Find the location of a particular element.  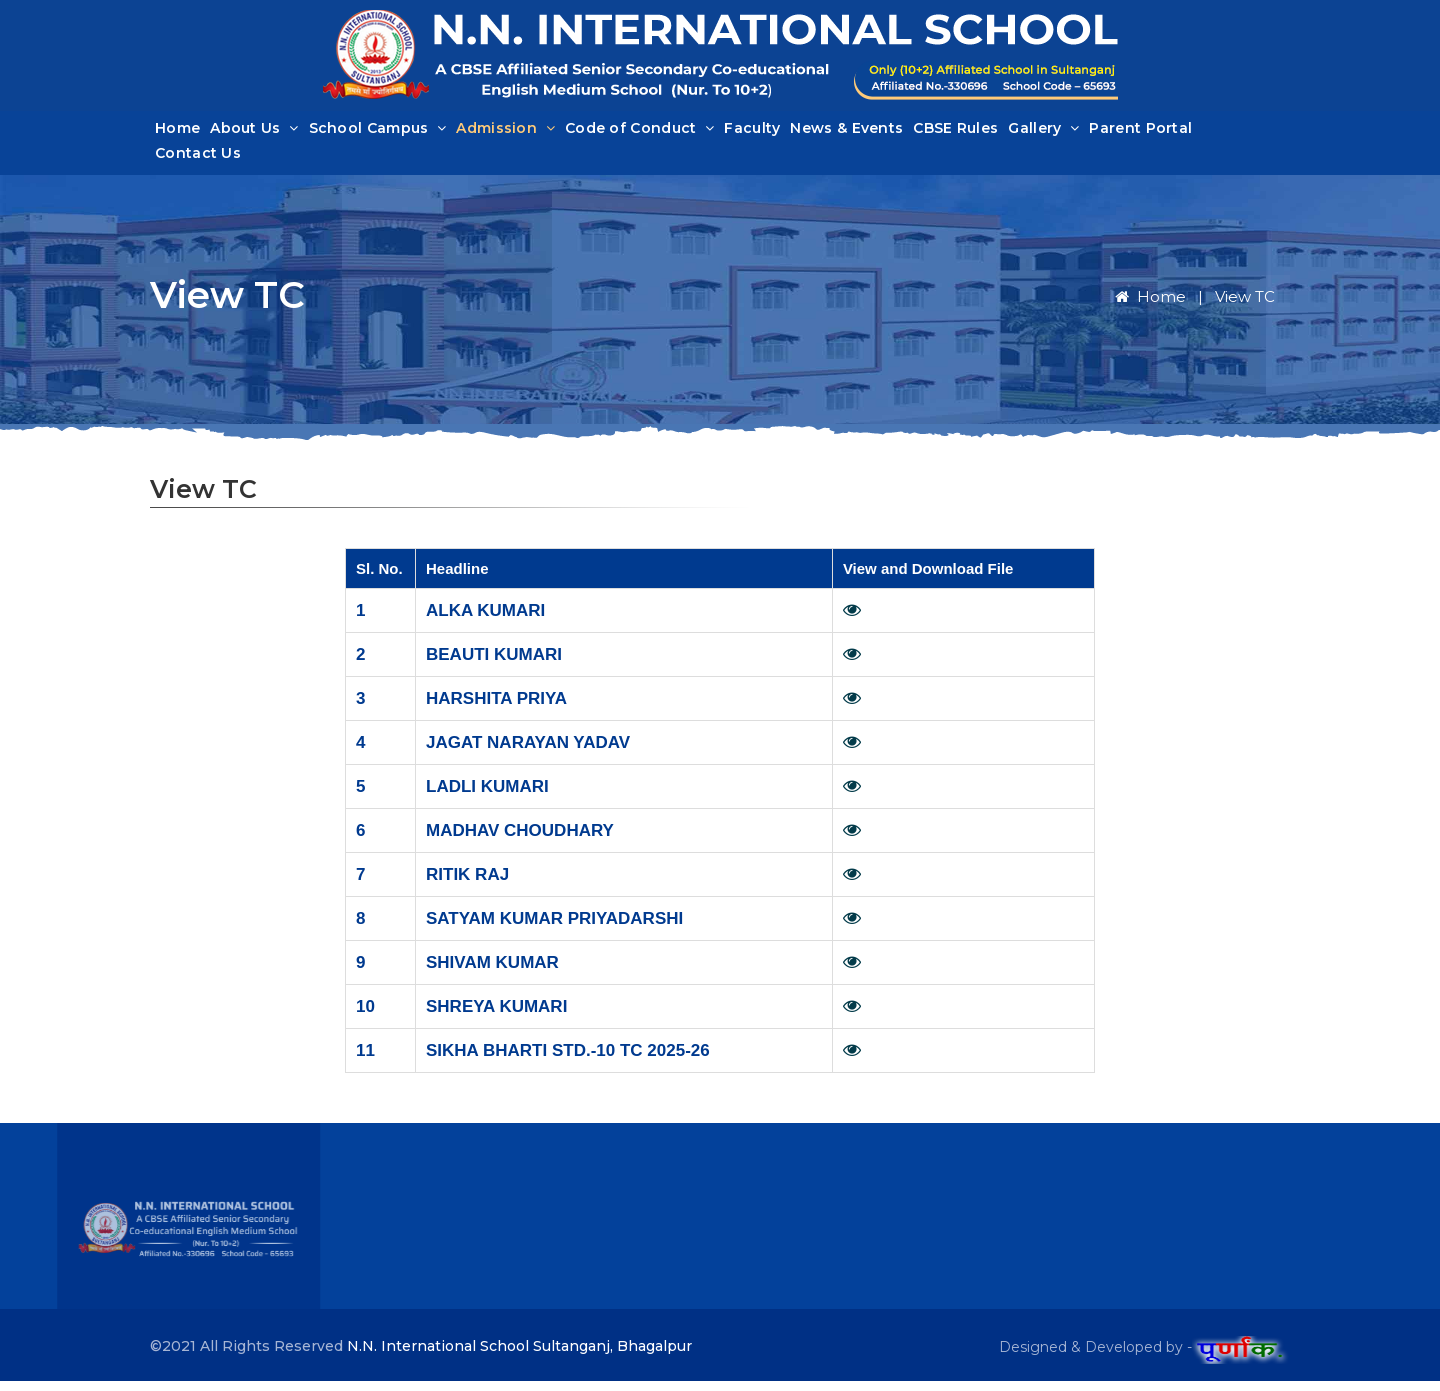

Parent Portal is located at coordinates (1140, 133).